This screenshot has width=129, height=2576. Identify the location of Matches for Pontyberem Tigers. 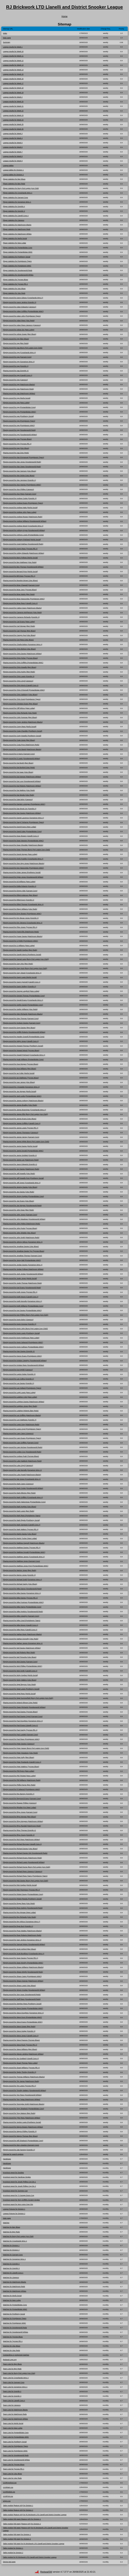
(14, 2318).